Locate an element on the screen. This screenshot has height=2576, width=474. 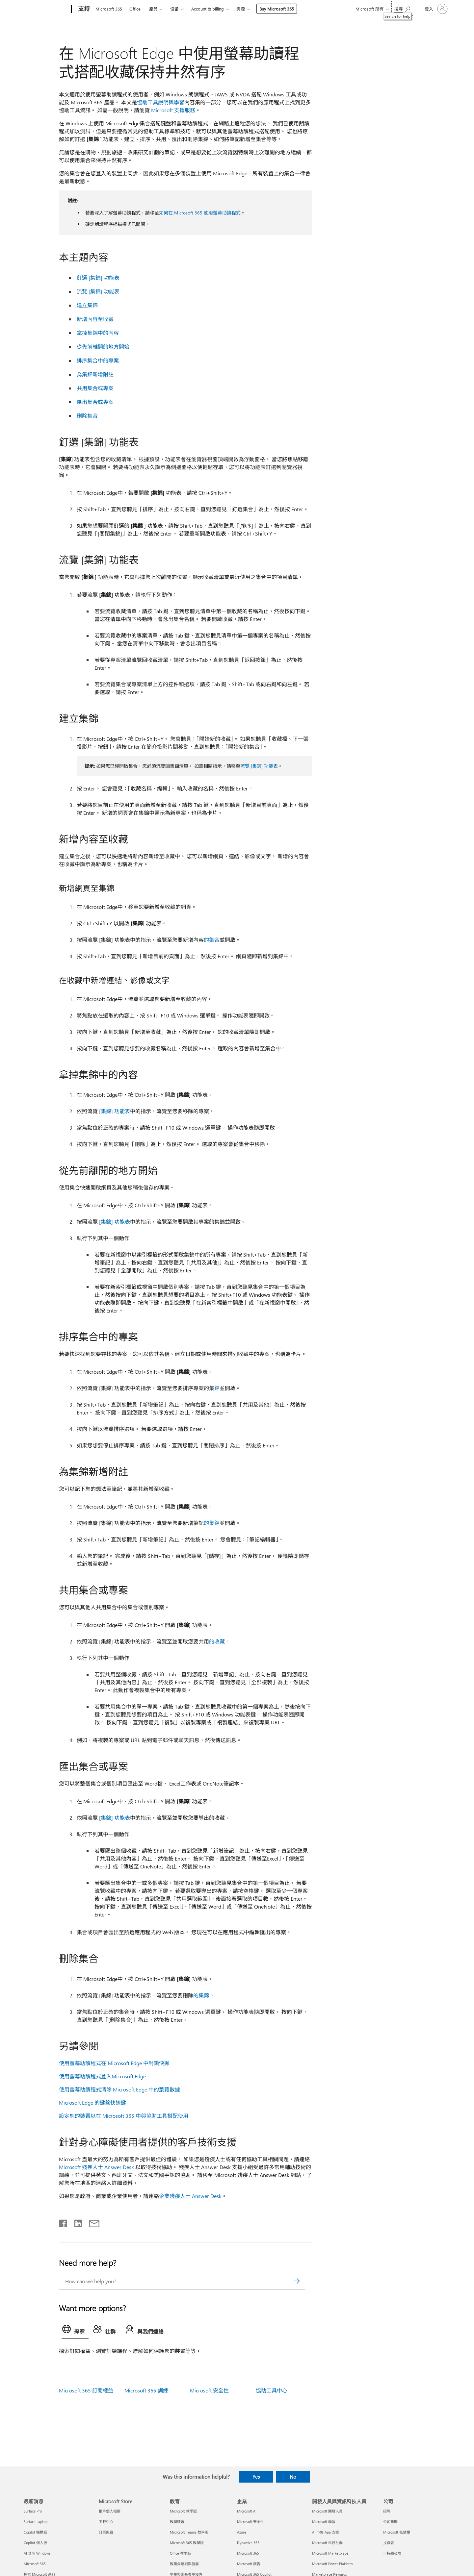
釘選 [集錦] 功能表 is located at coordinates (98, 277).